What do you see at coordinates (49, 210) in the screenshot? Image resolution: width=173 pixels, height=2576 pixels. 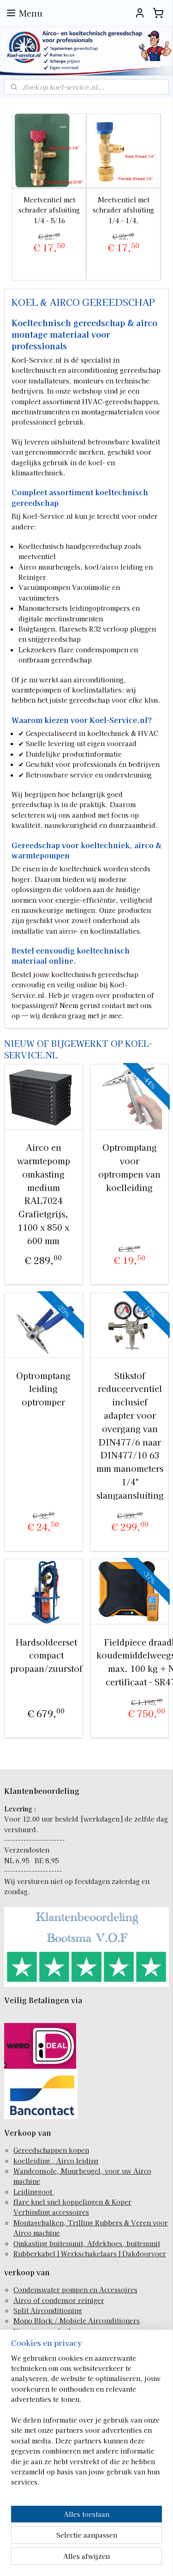 I see `Meetventiel met schrader afsluiting 1/4 - 5/16` at bounding box center [49, 210].